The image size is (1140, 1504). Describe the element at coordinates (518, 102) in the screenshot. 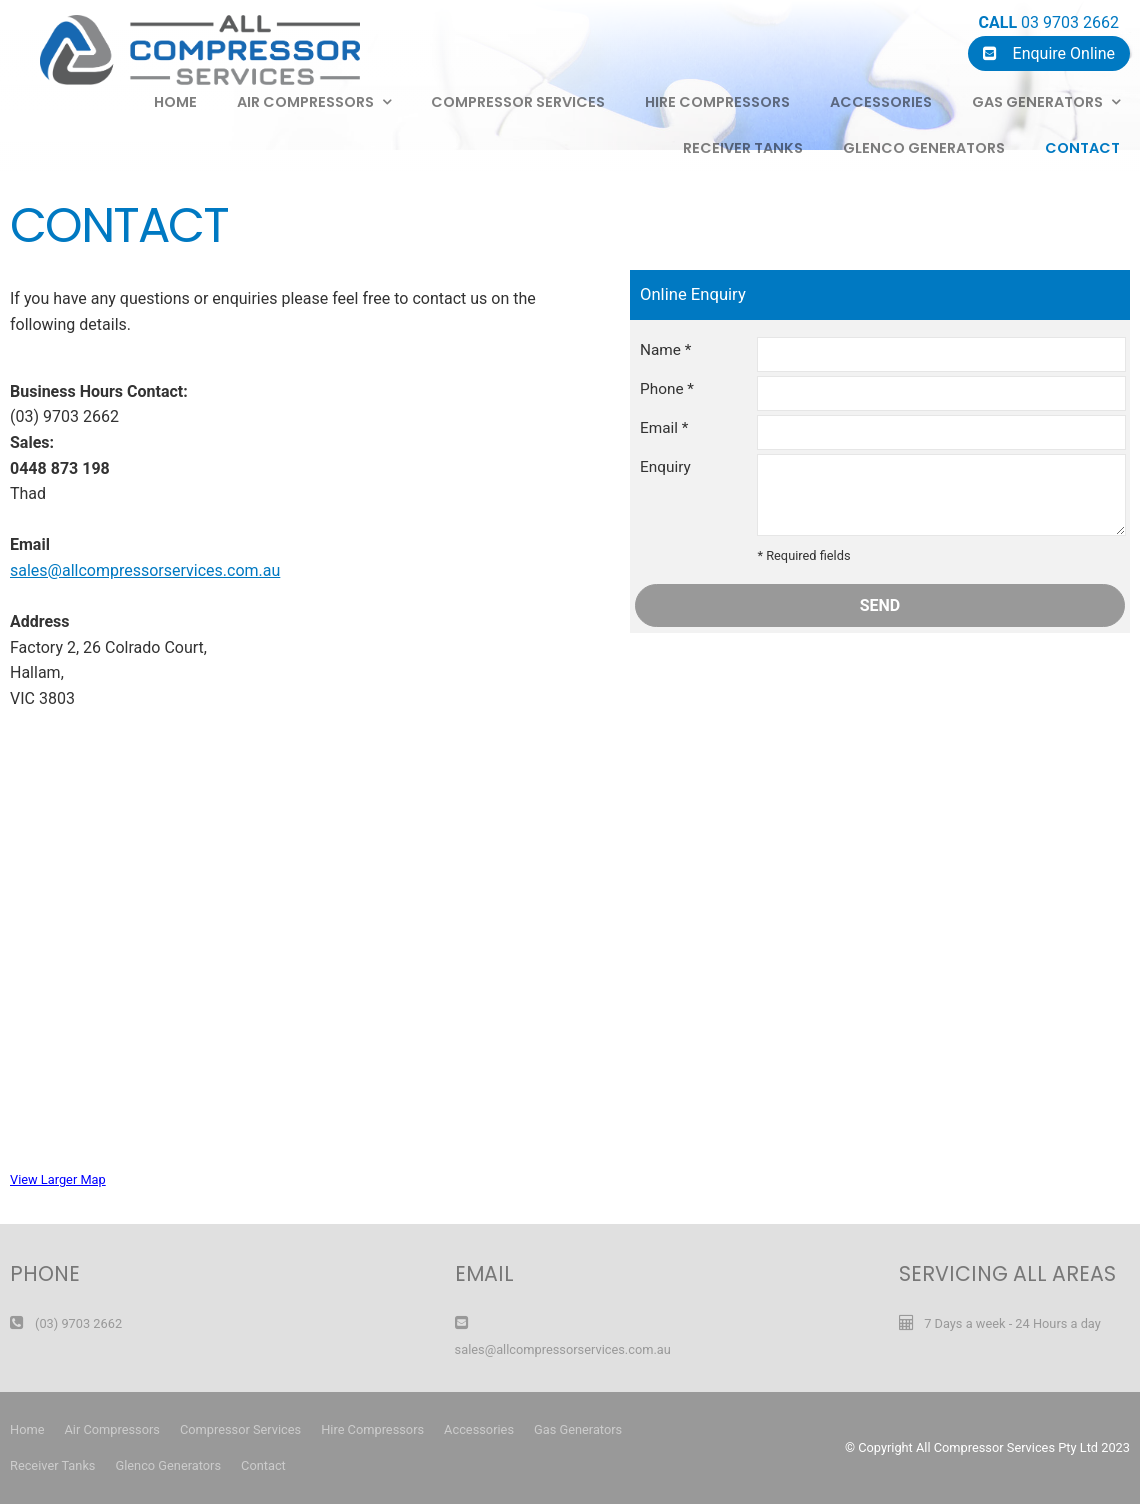

I see `Compressor Services` at that location.